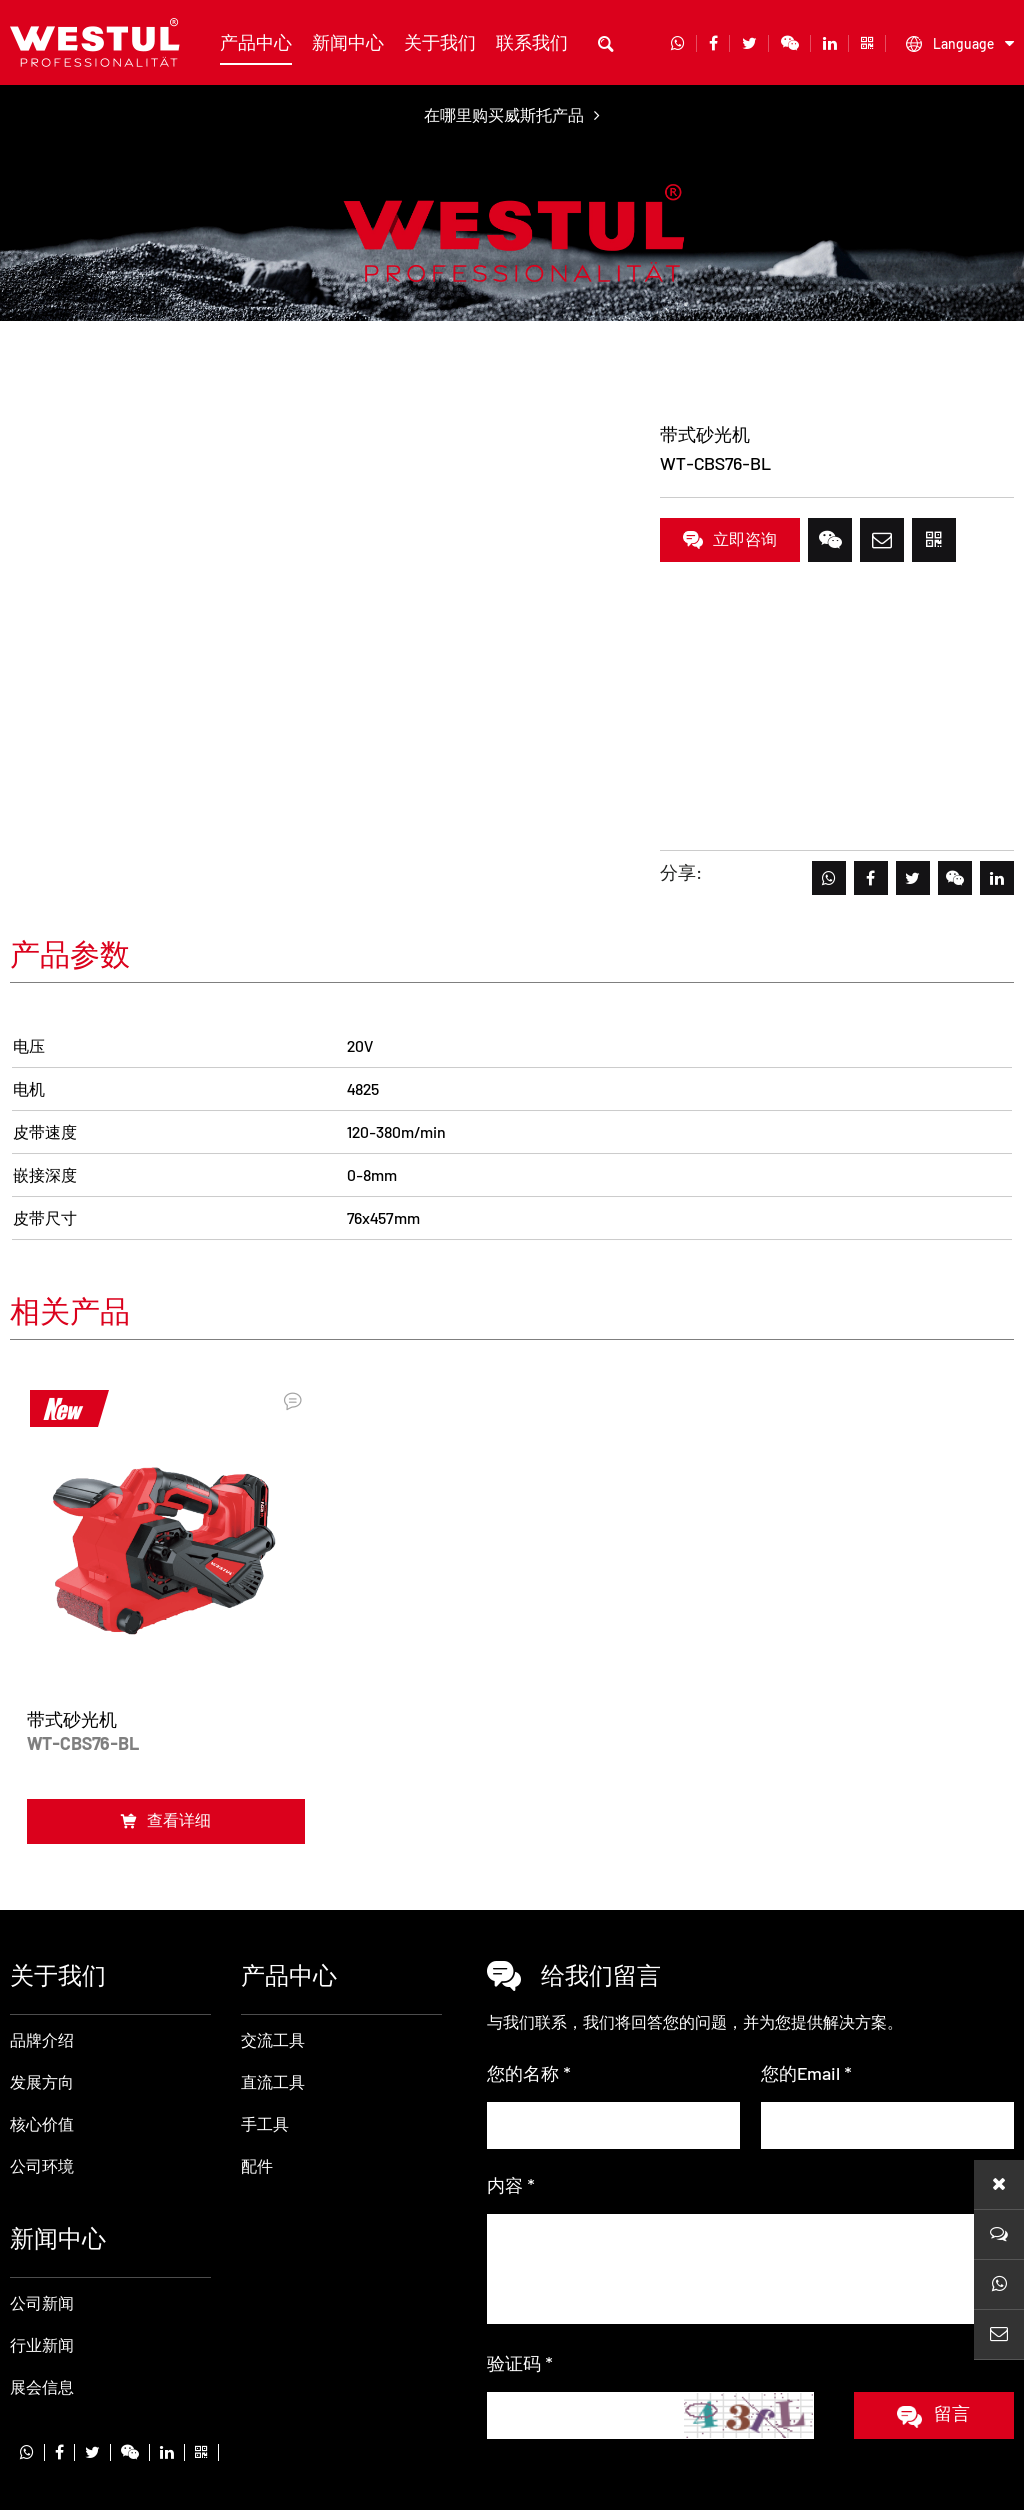  I want to click on 带式砂光机, so click(270, 372).